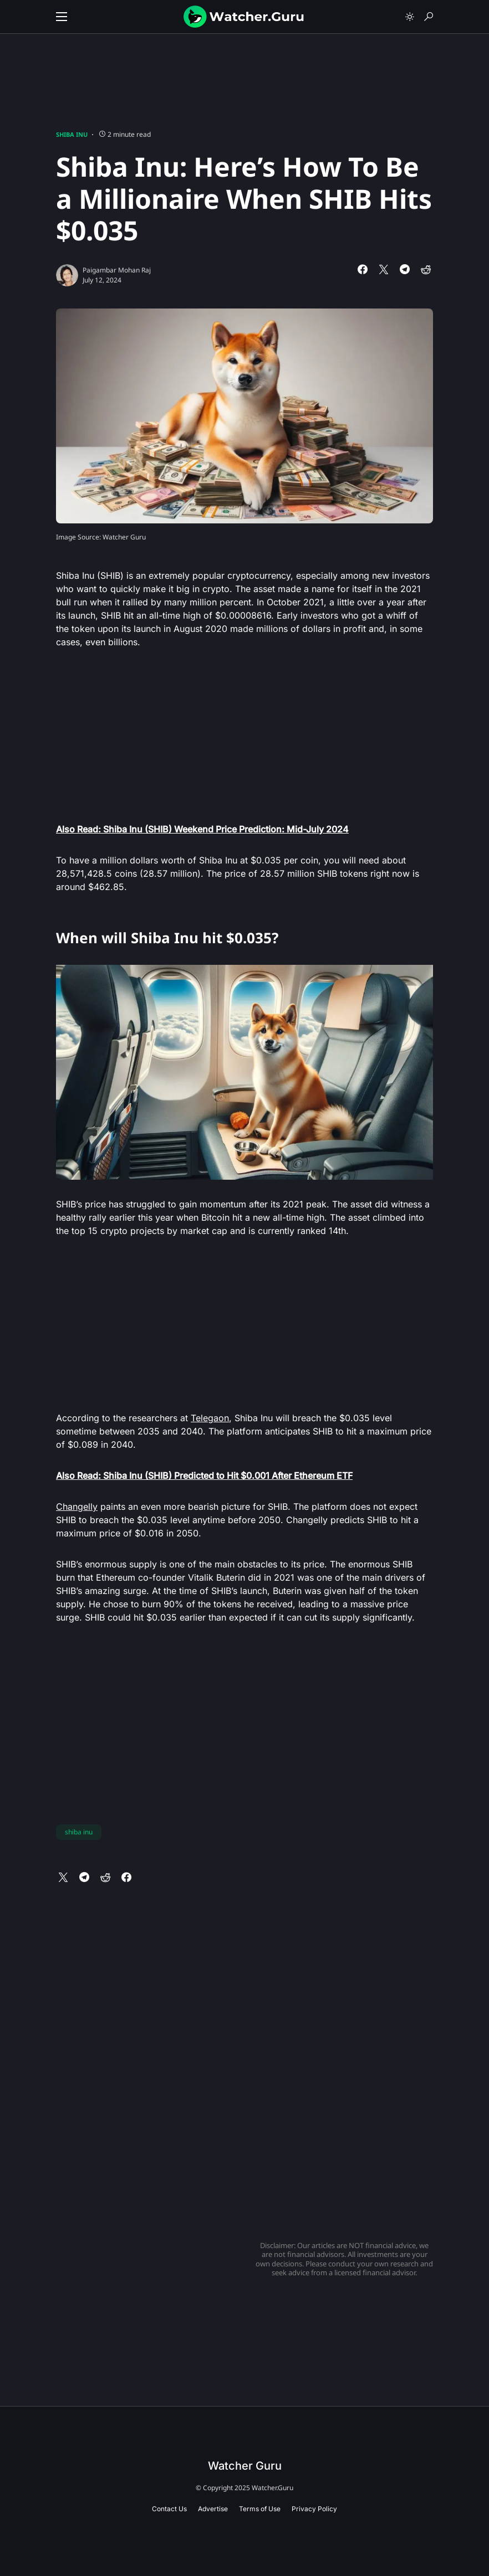 This screenshot has height=2576, width=489. Describe the element at coordinates (314, 2509) in the screenshot. I see `Privacy Policy` at that location.